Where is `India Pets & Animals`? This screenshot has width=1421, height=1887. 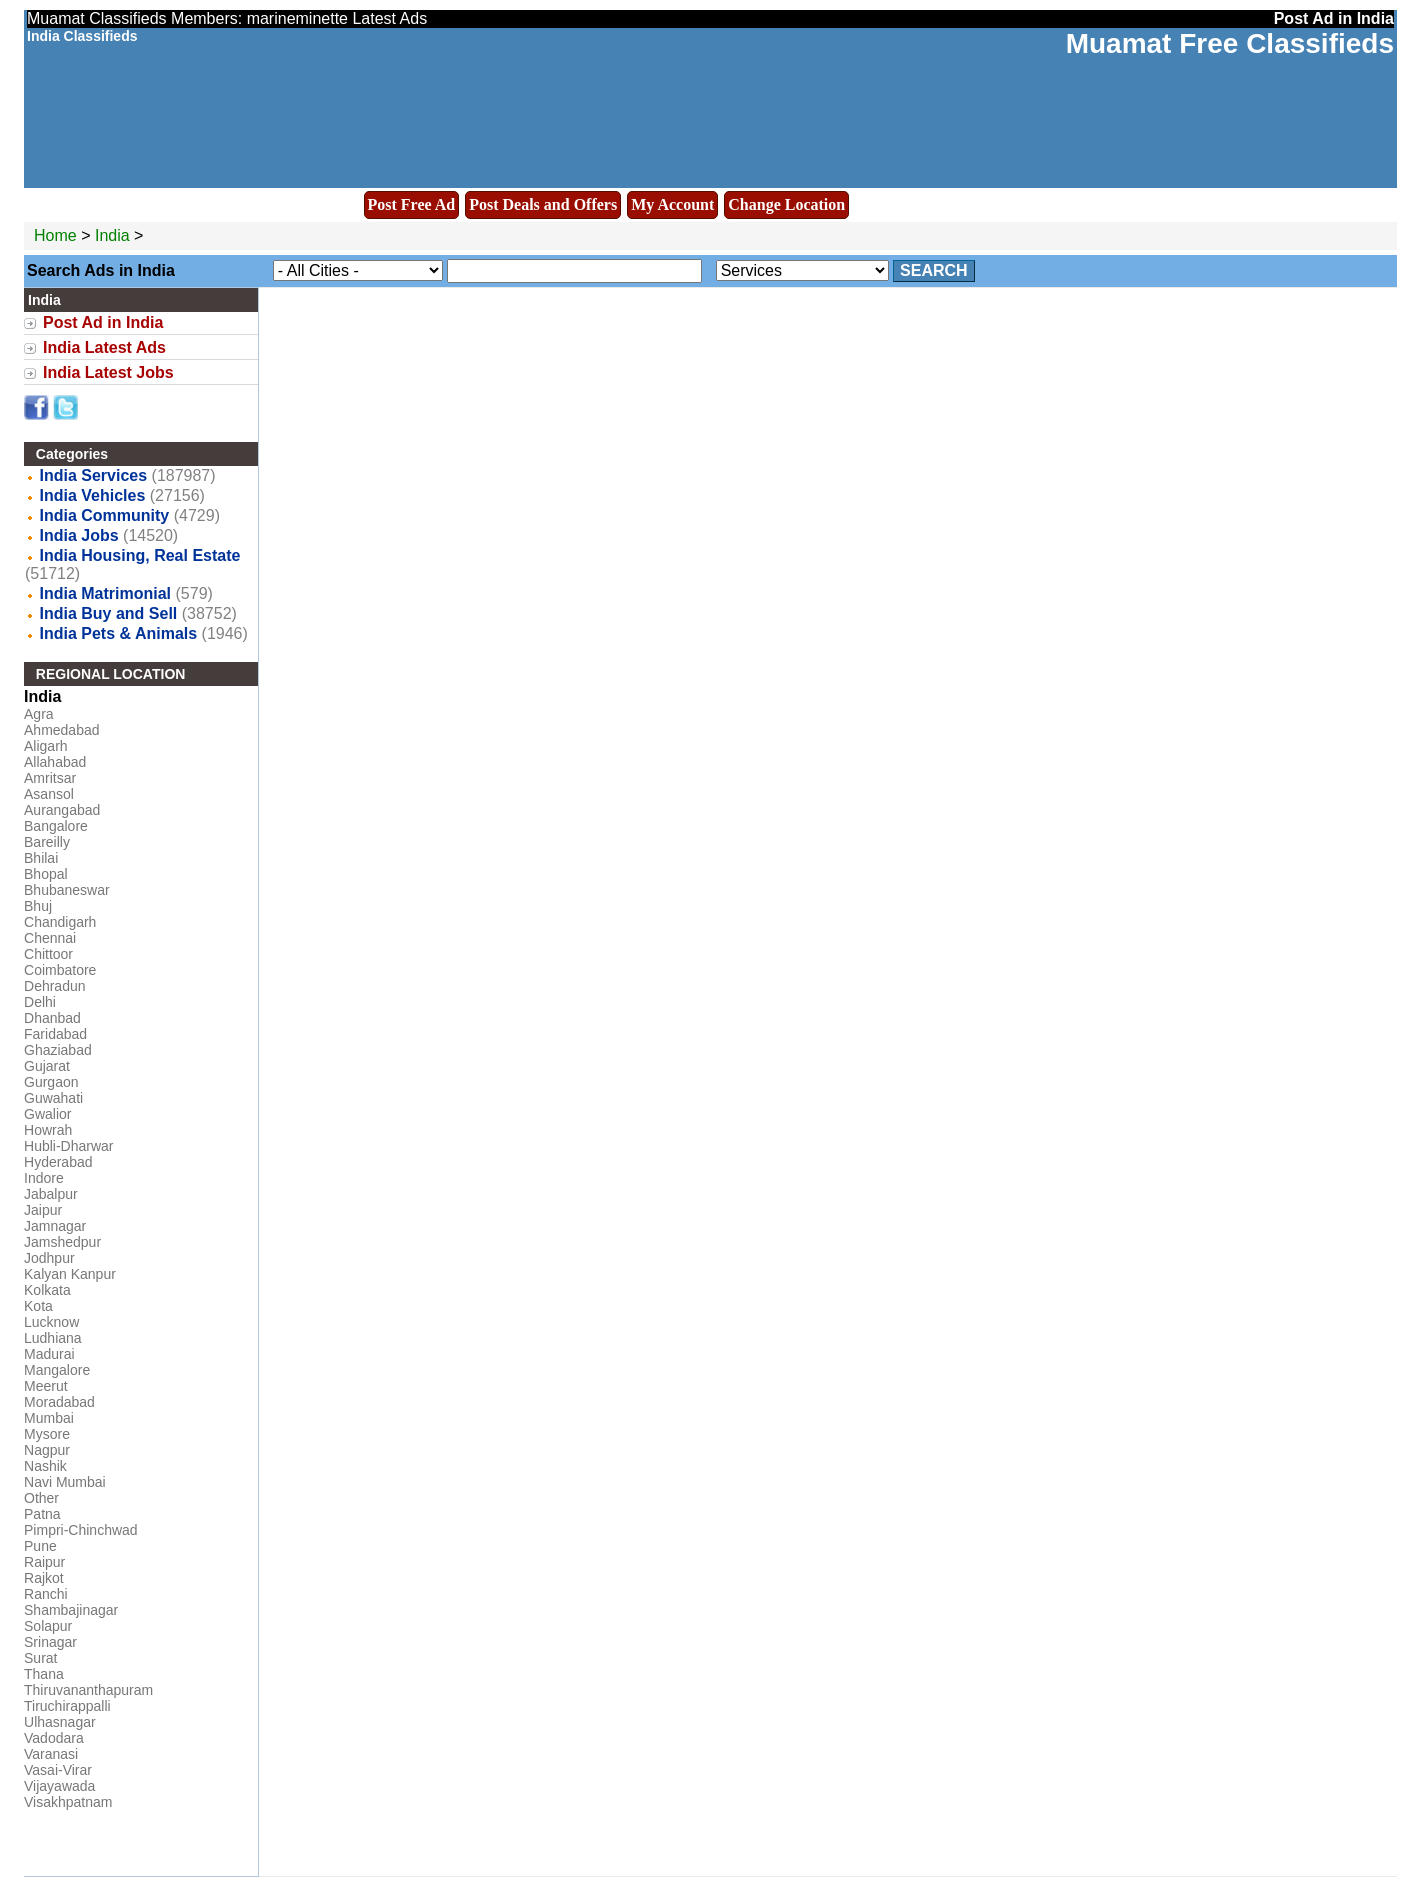 India Pets & Animals is located at coordinates (118, 633).